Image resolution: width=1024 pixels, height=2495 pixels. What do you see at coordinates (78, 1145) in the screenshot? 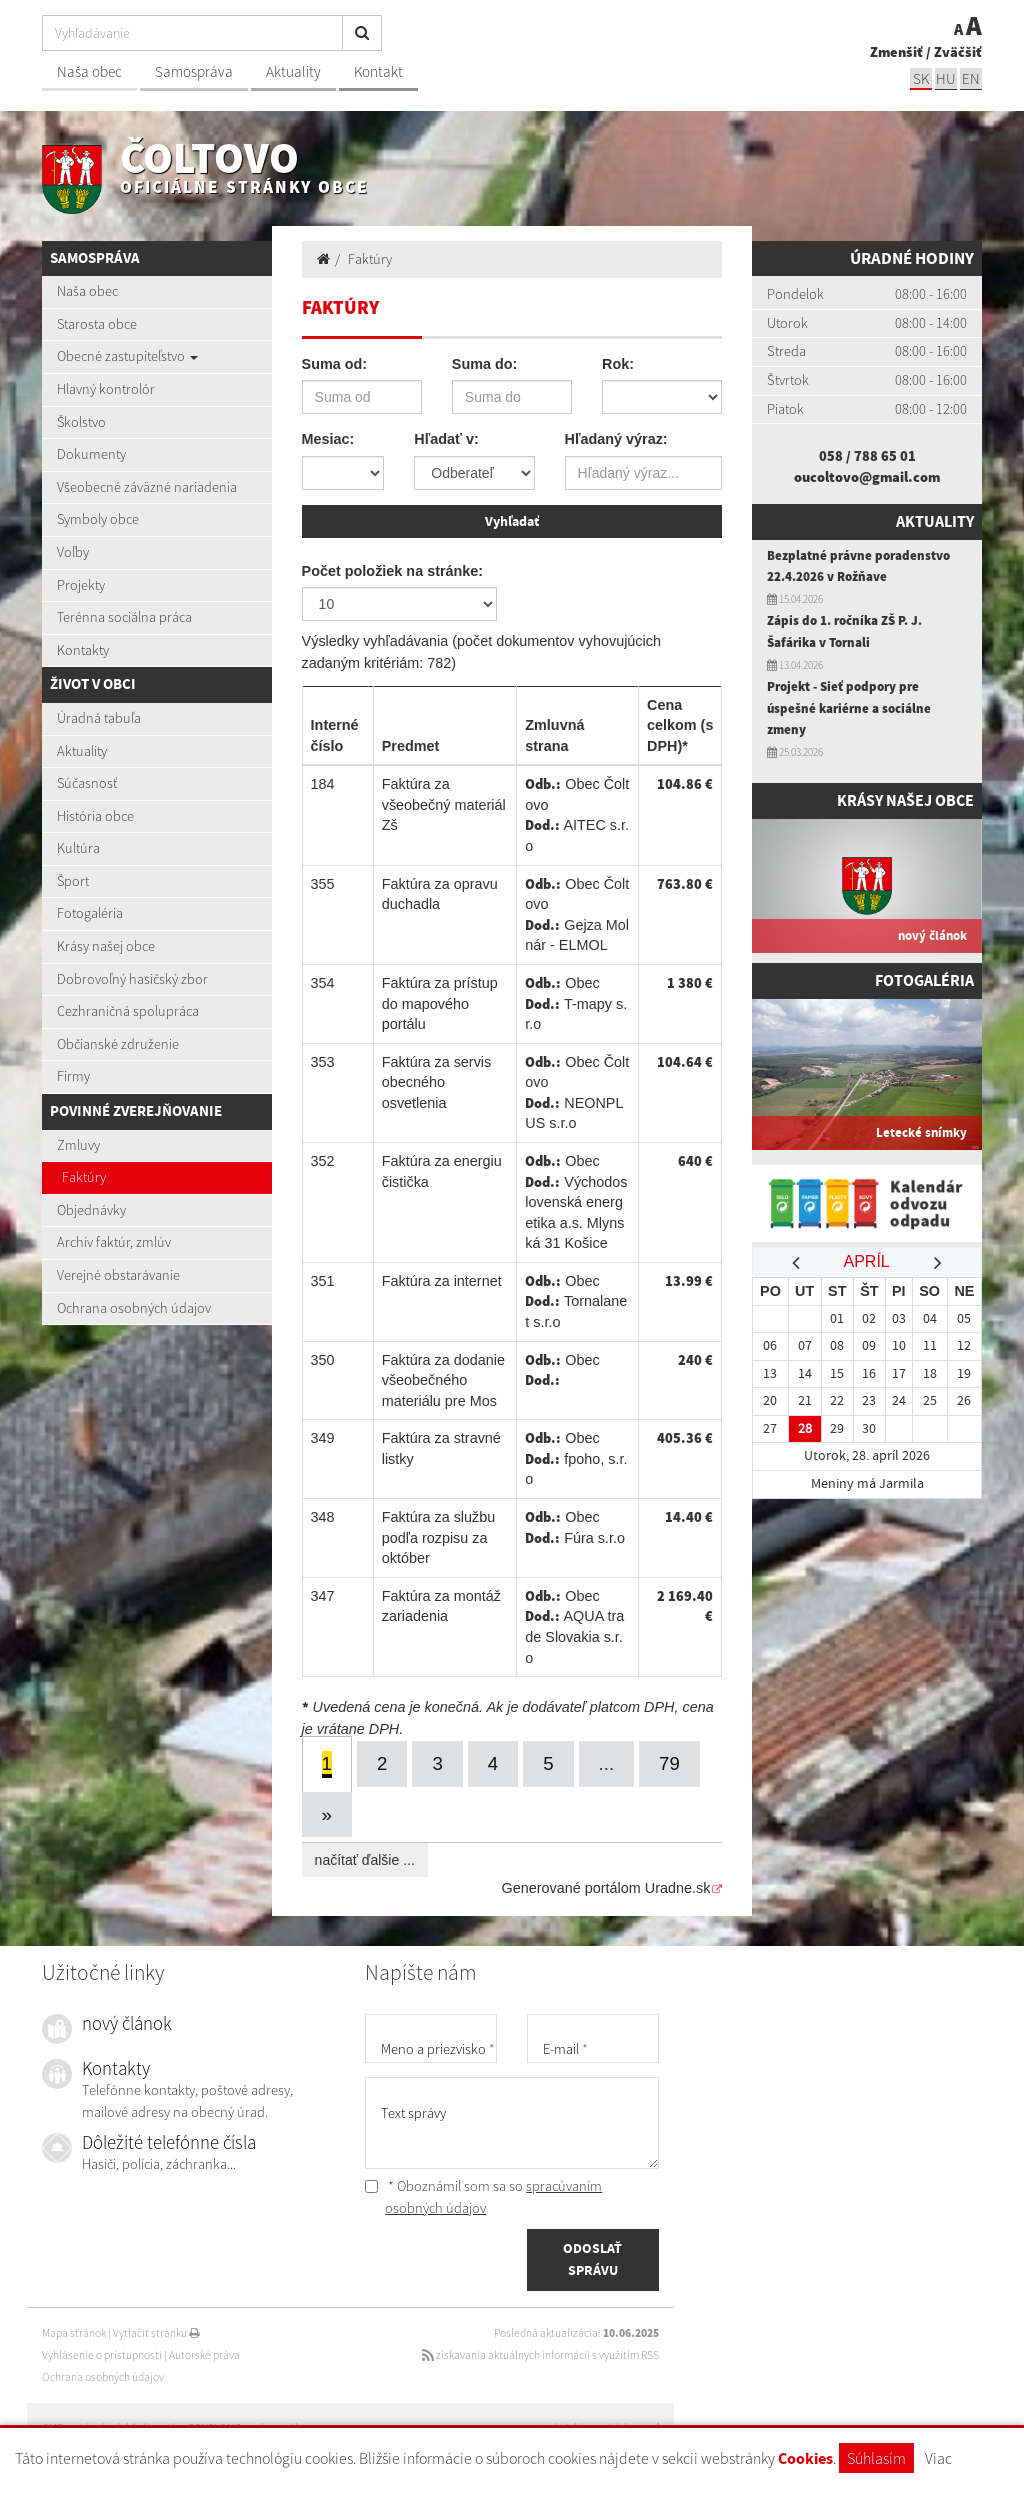
I see `Zmluvy` at bounding box center [78, 1145].